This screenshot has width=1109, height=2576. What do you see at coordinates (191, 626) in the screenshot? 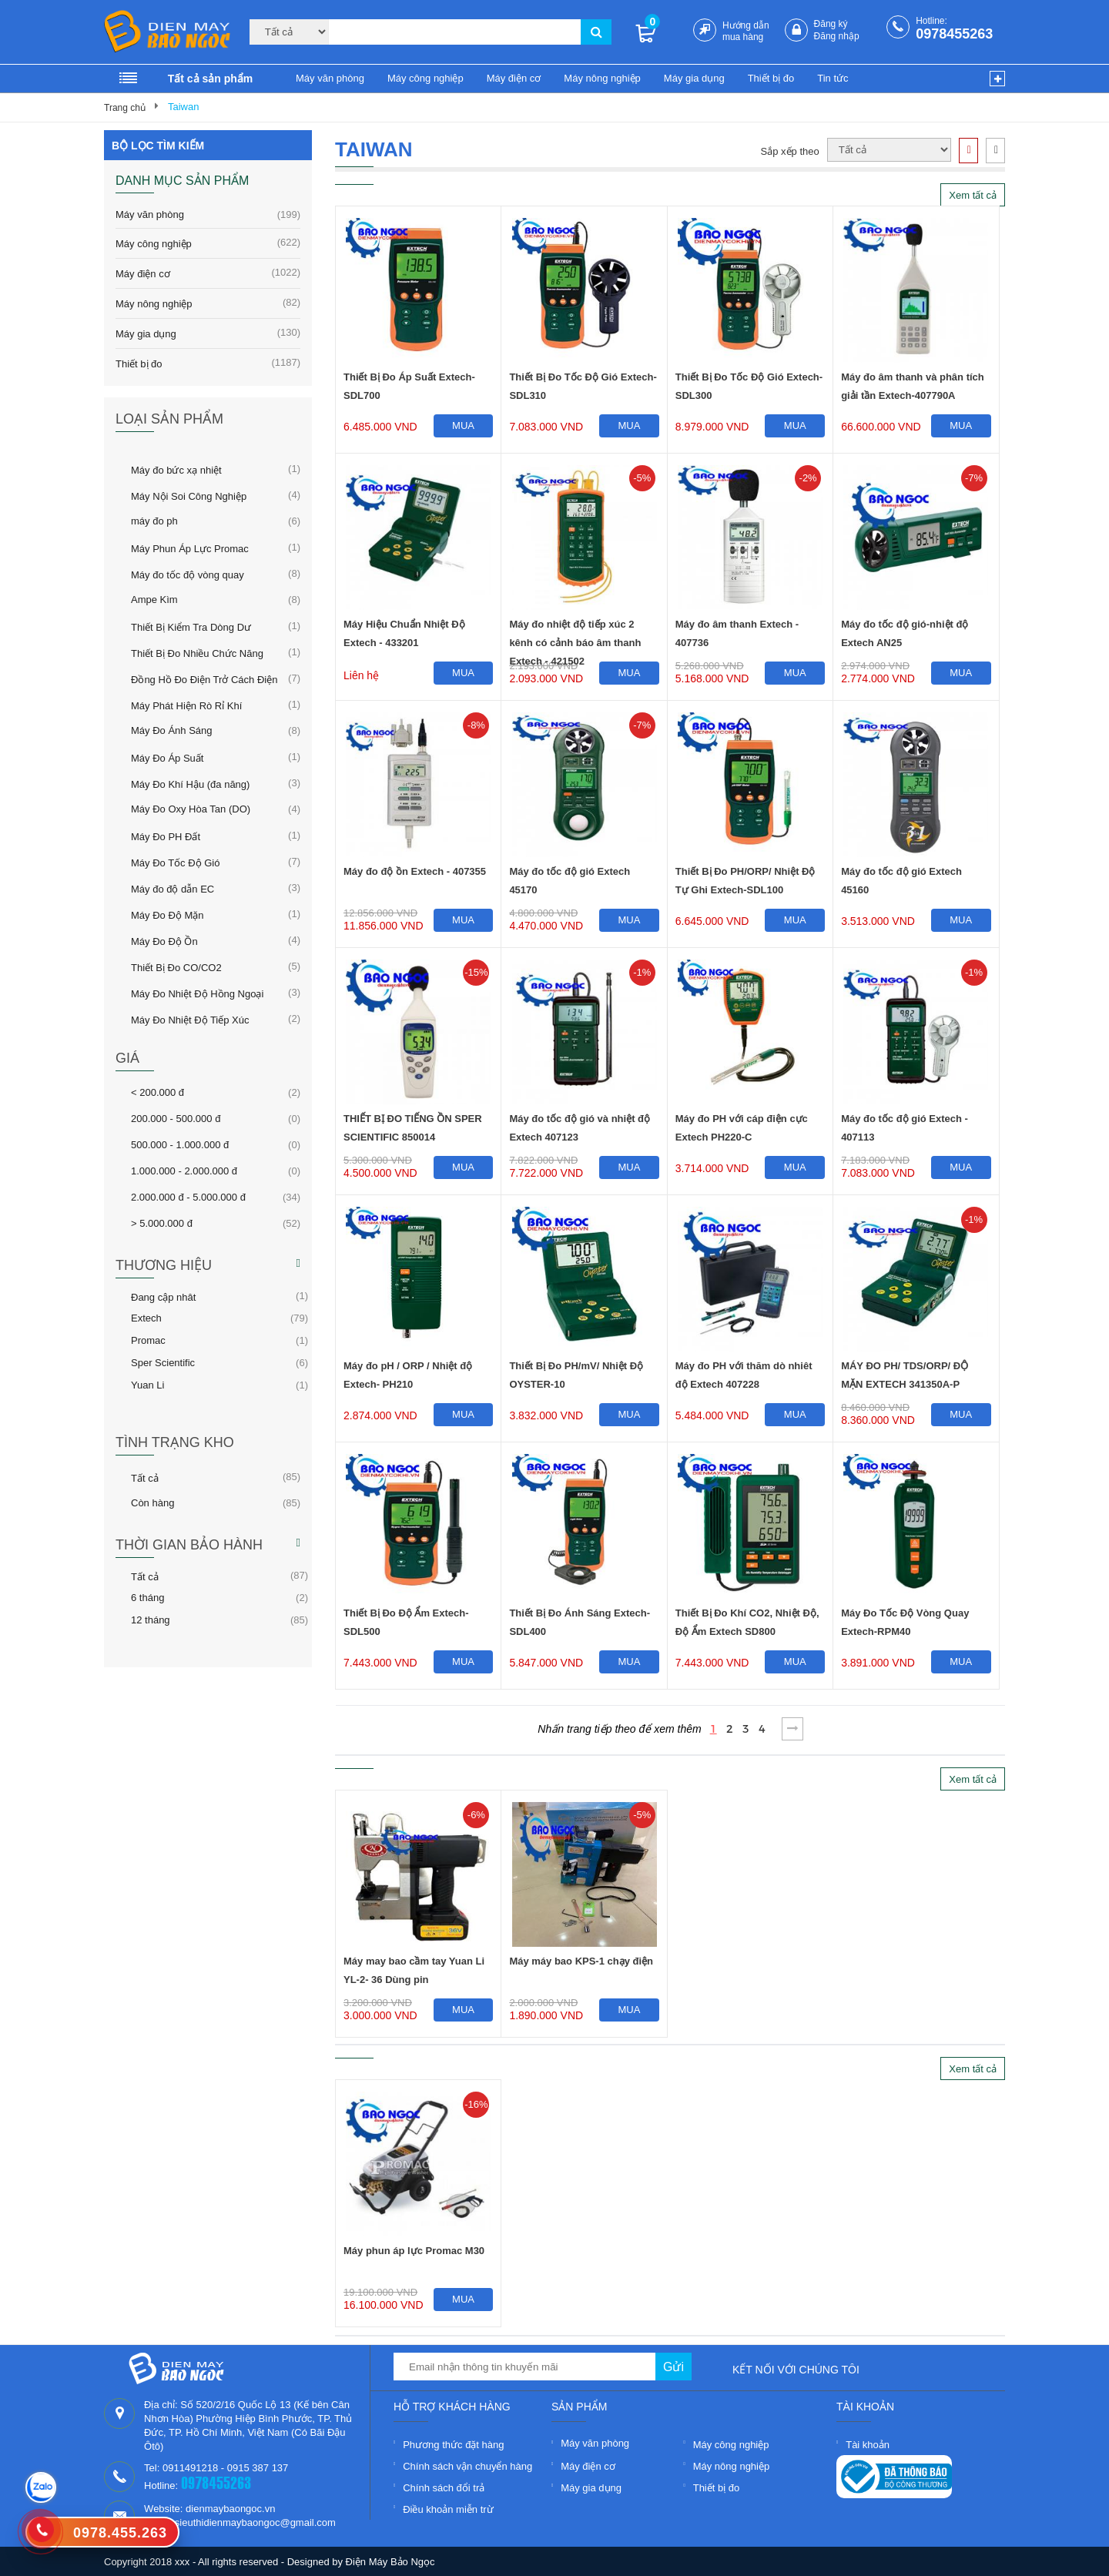
I see `Thiết Bị Kiểm Tra Dòng Dư` at bounding box center [191, 626].